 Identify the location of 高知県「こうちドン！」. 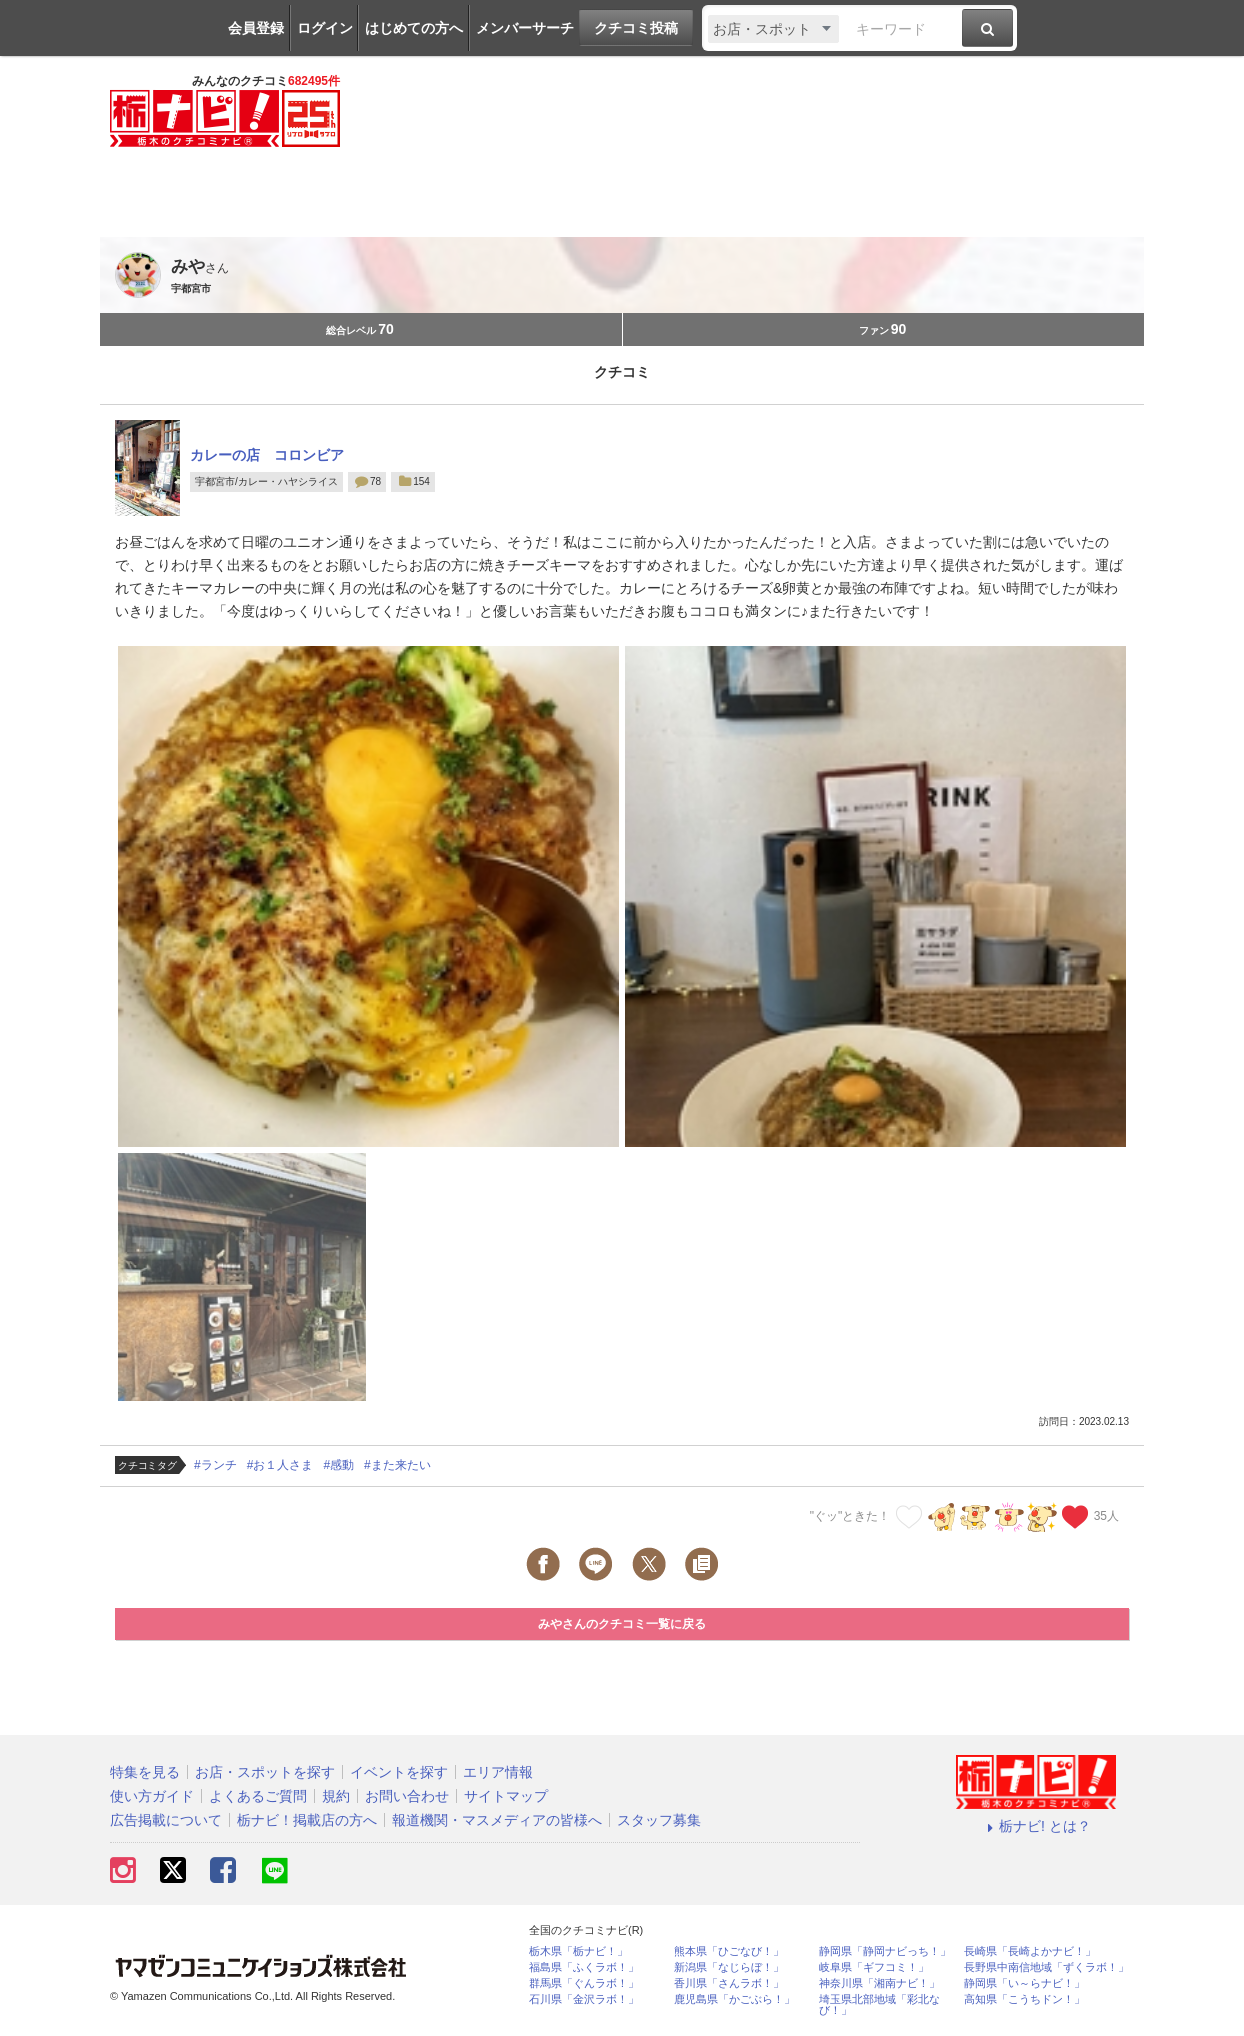
(1024, 1999).